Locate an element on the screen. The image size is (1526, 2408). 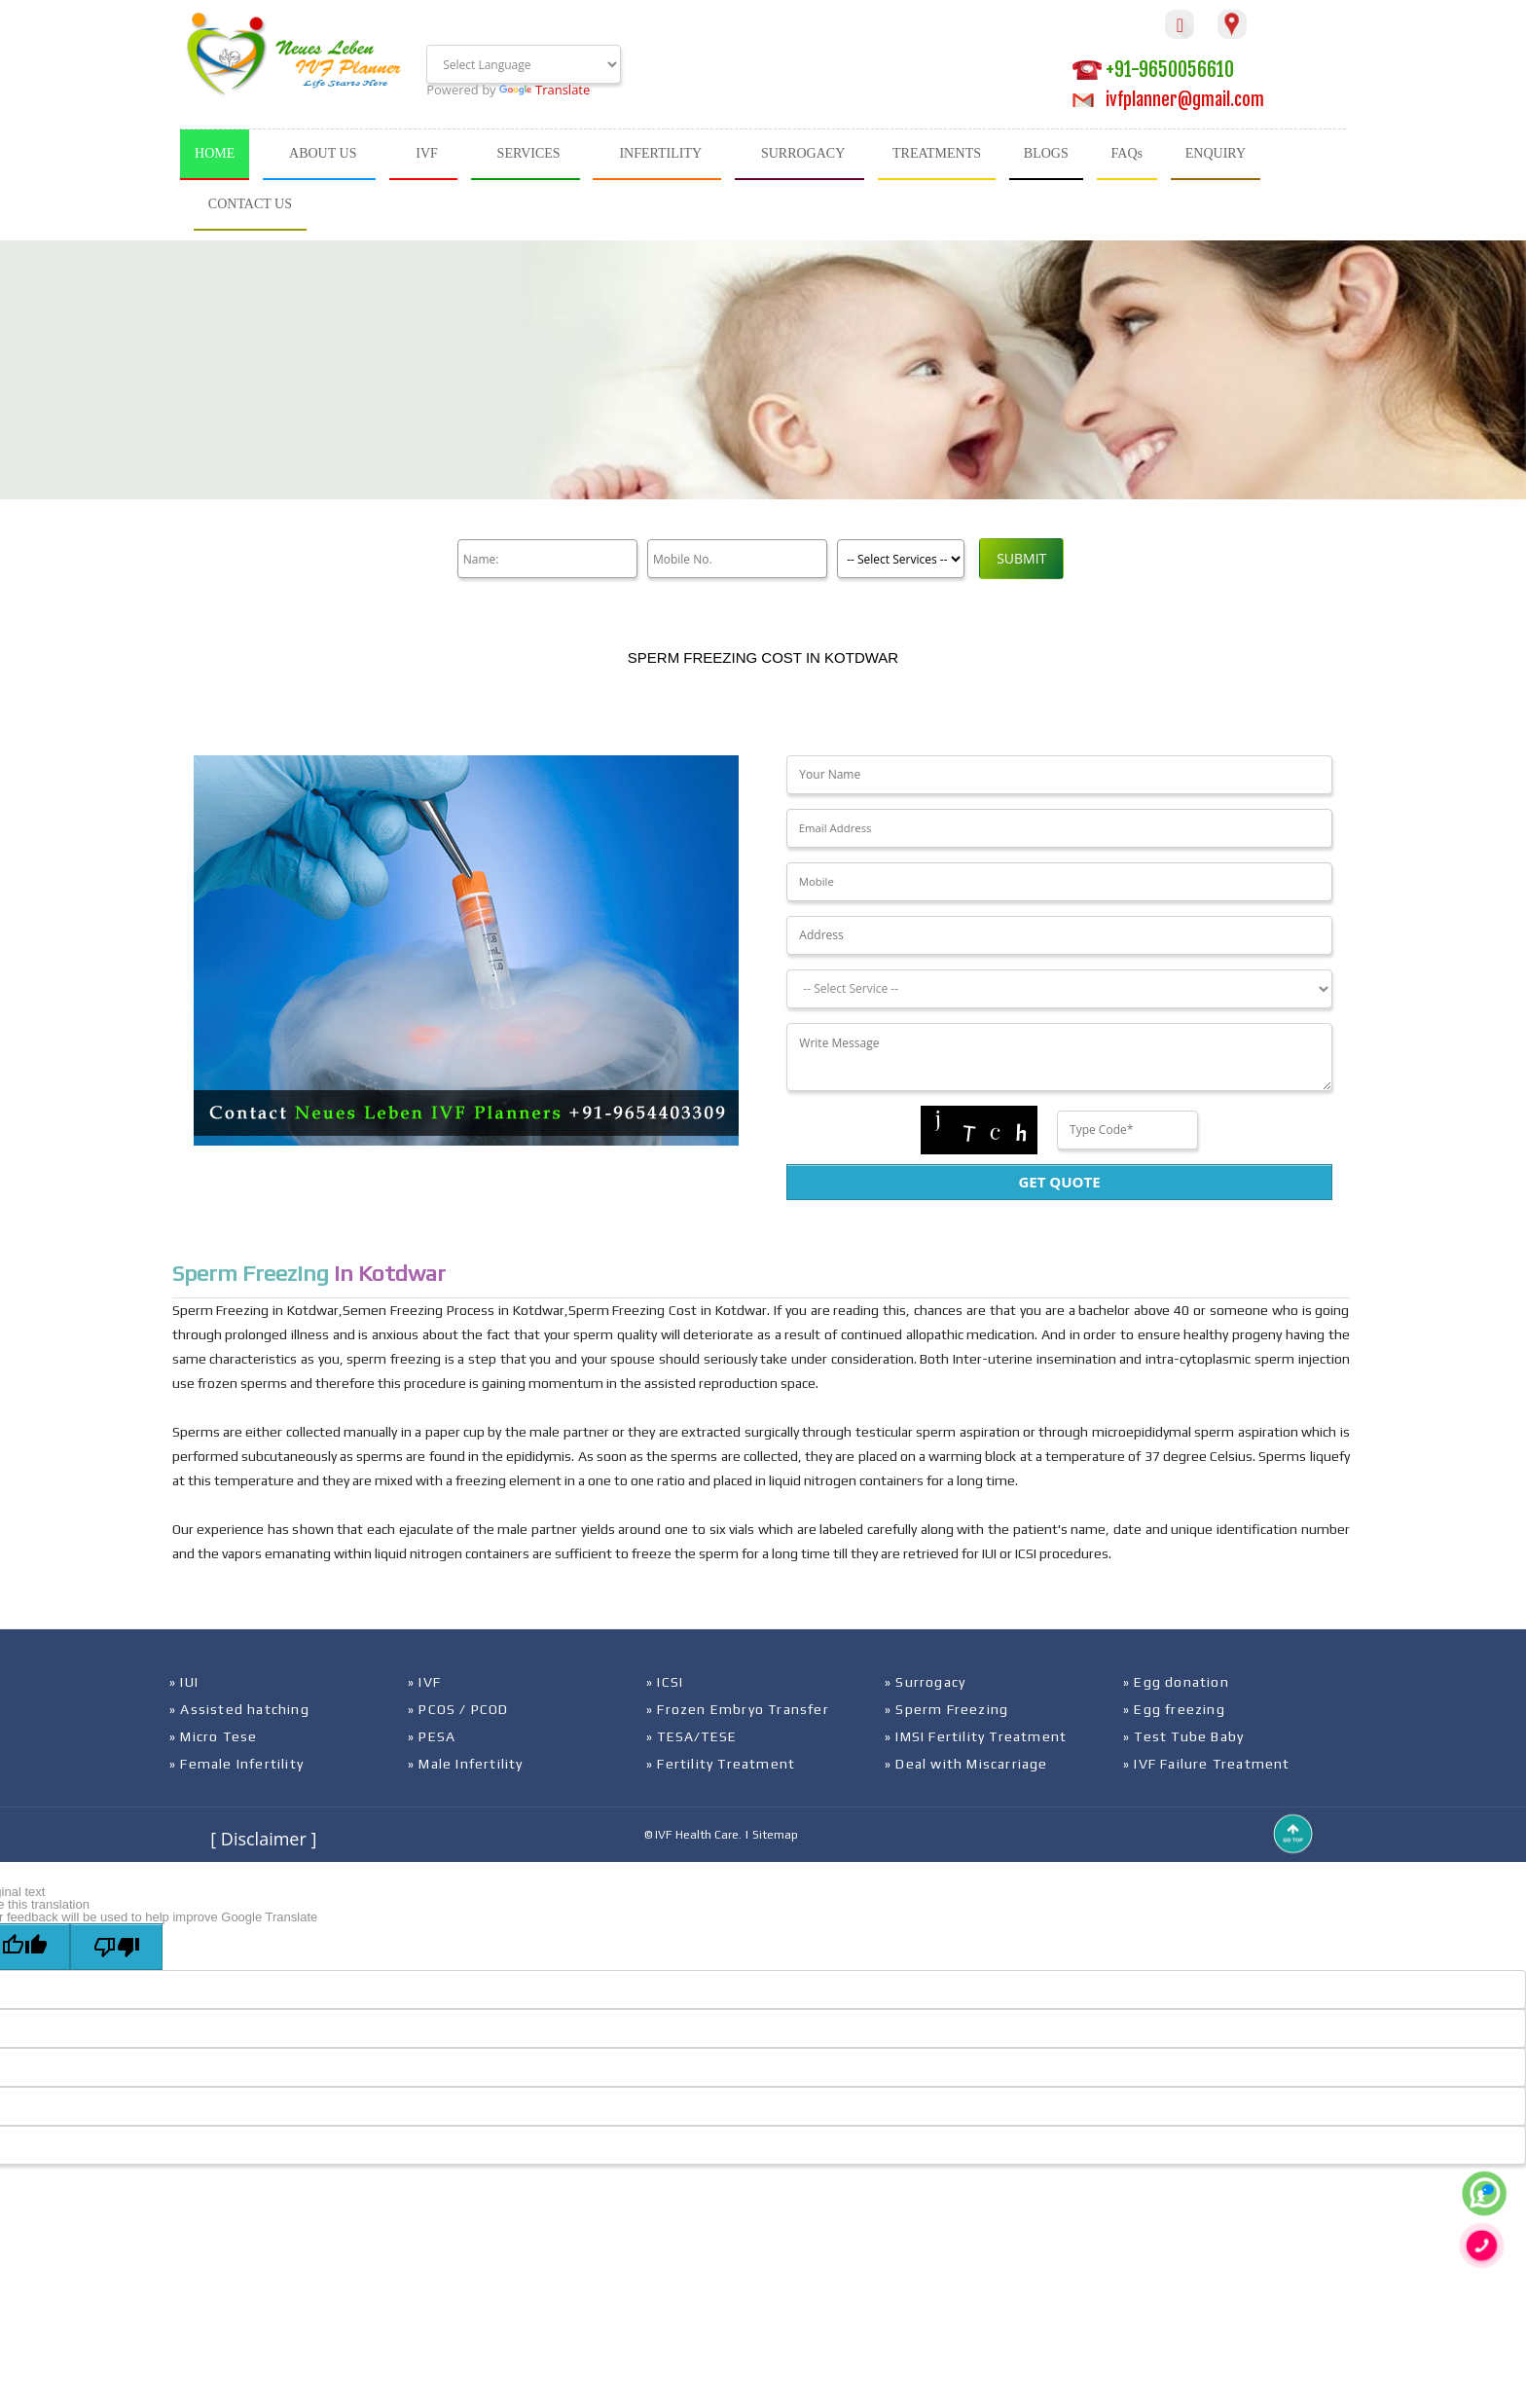
SERVICES is located at coordinates (529, 153).